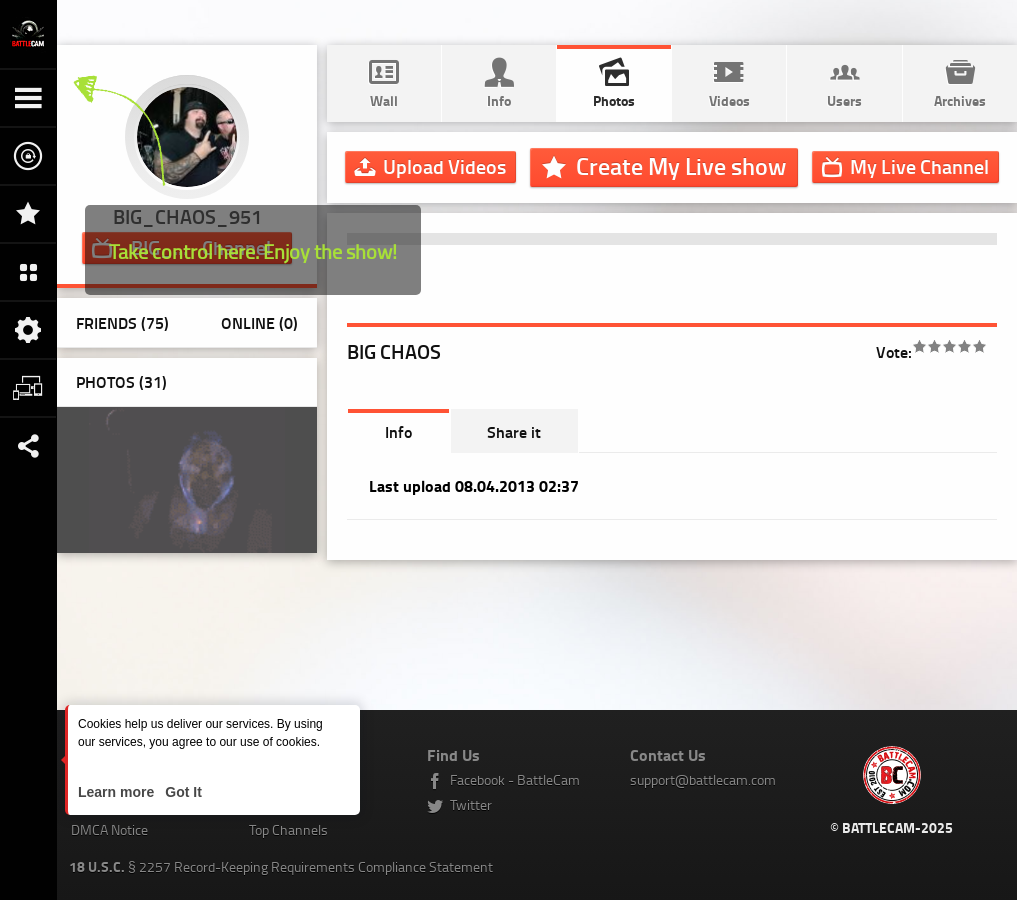 The image size is (1017, 900). I want to click on Facebook - BattleCam, so click(515, 779).